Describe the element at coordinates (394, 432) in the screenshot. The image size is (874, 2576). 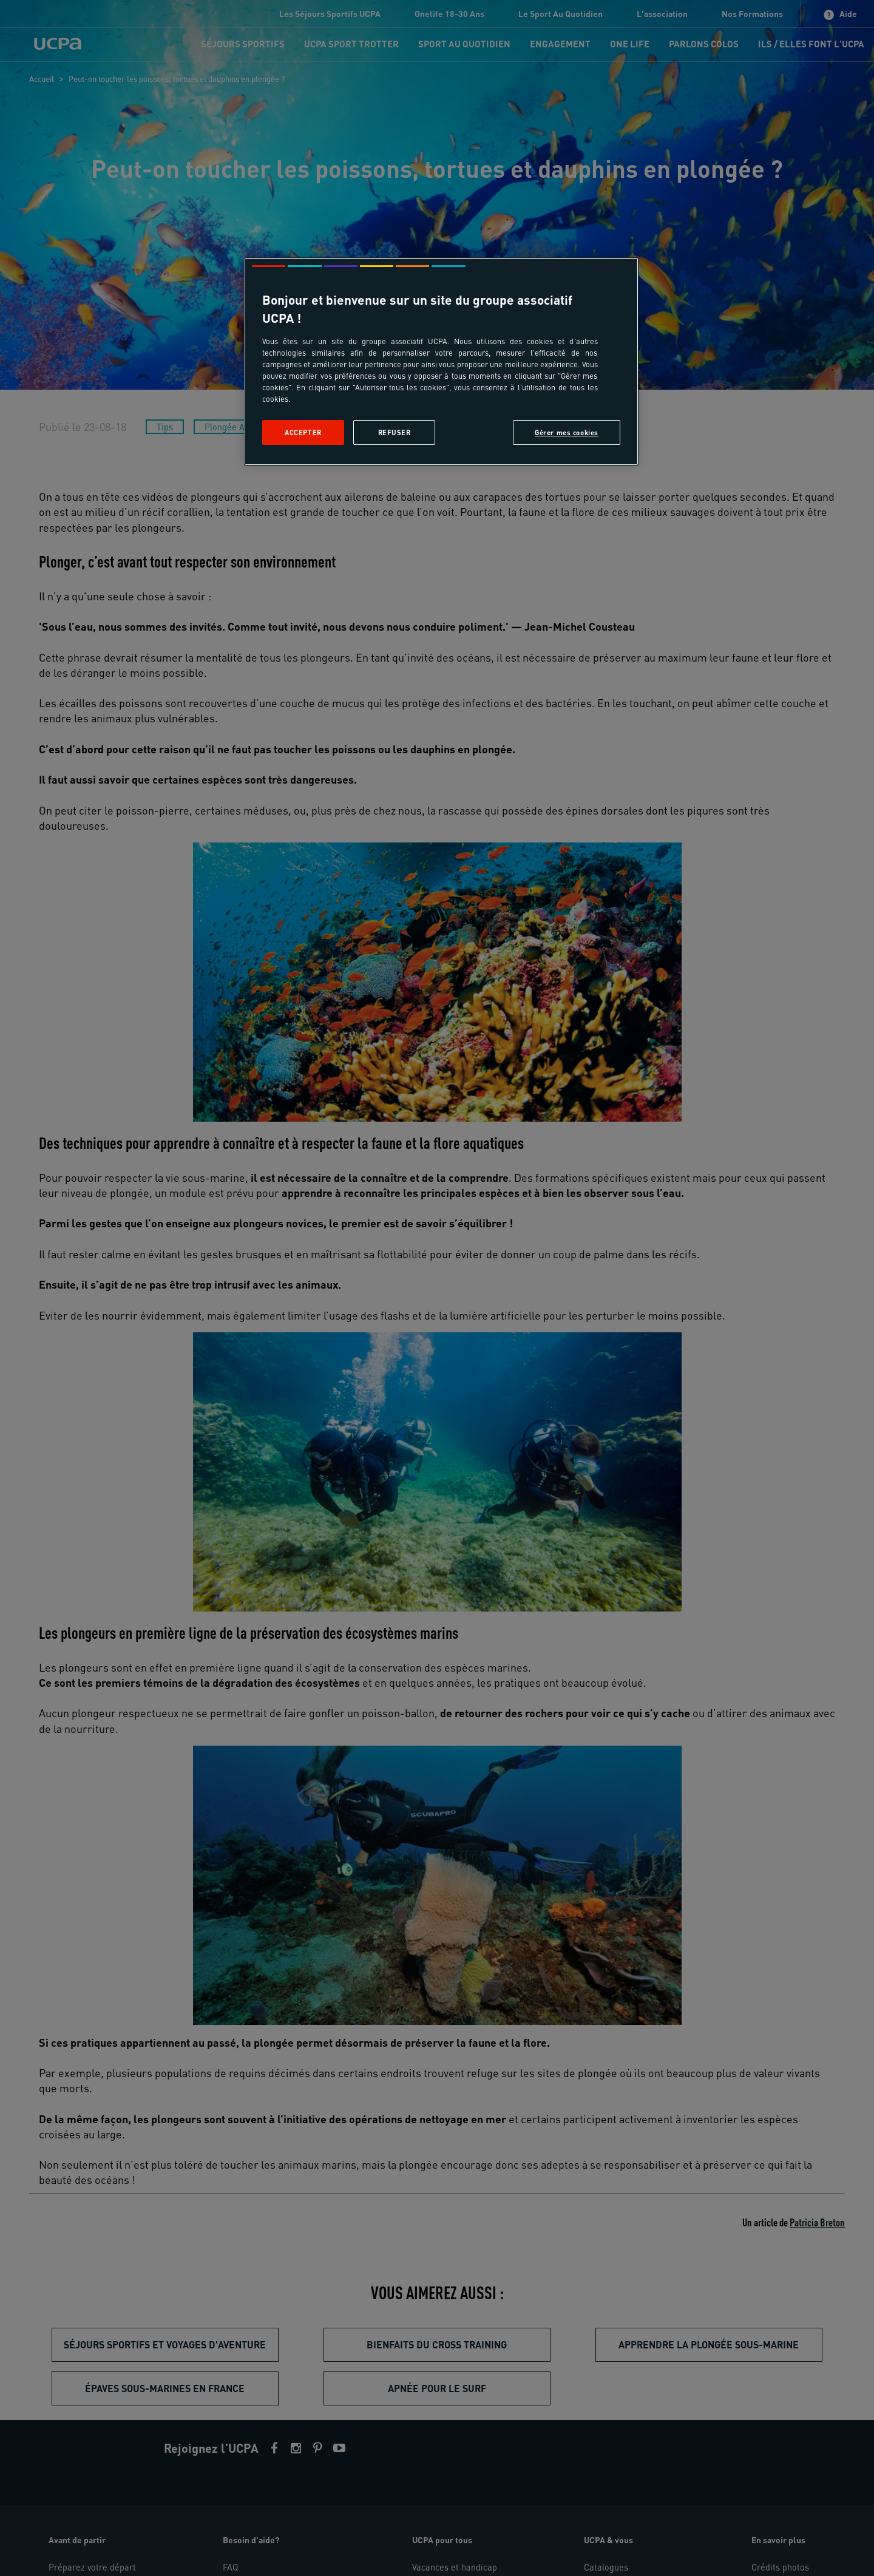
I see `Refuser` at that location.